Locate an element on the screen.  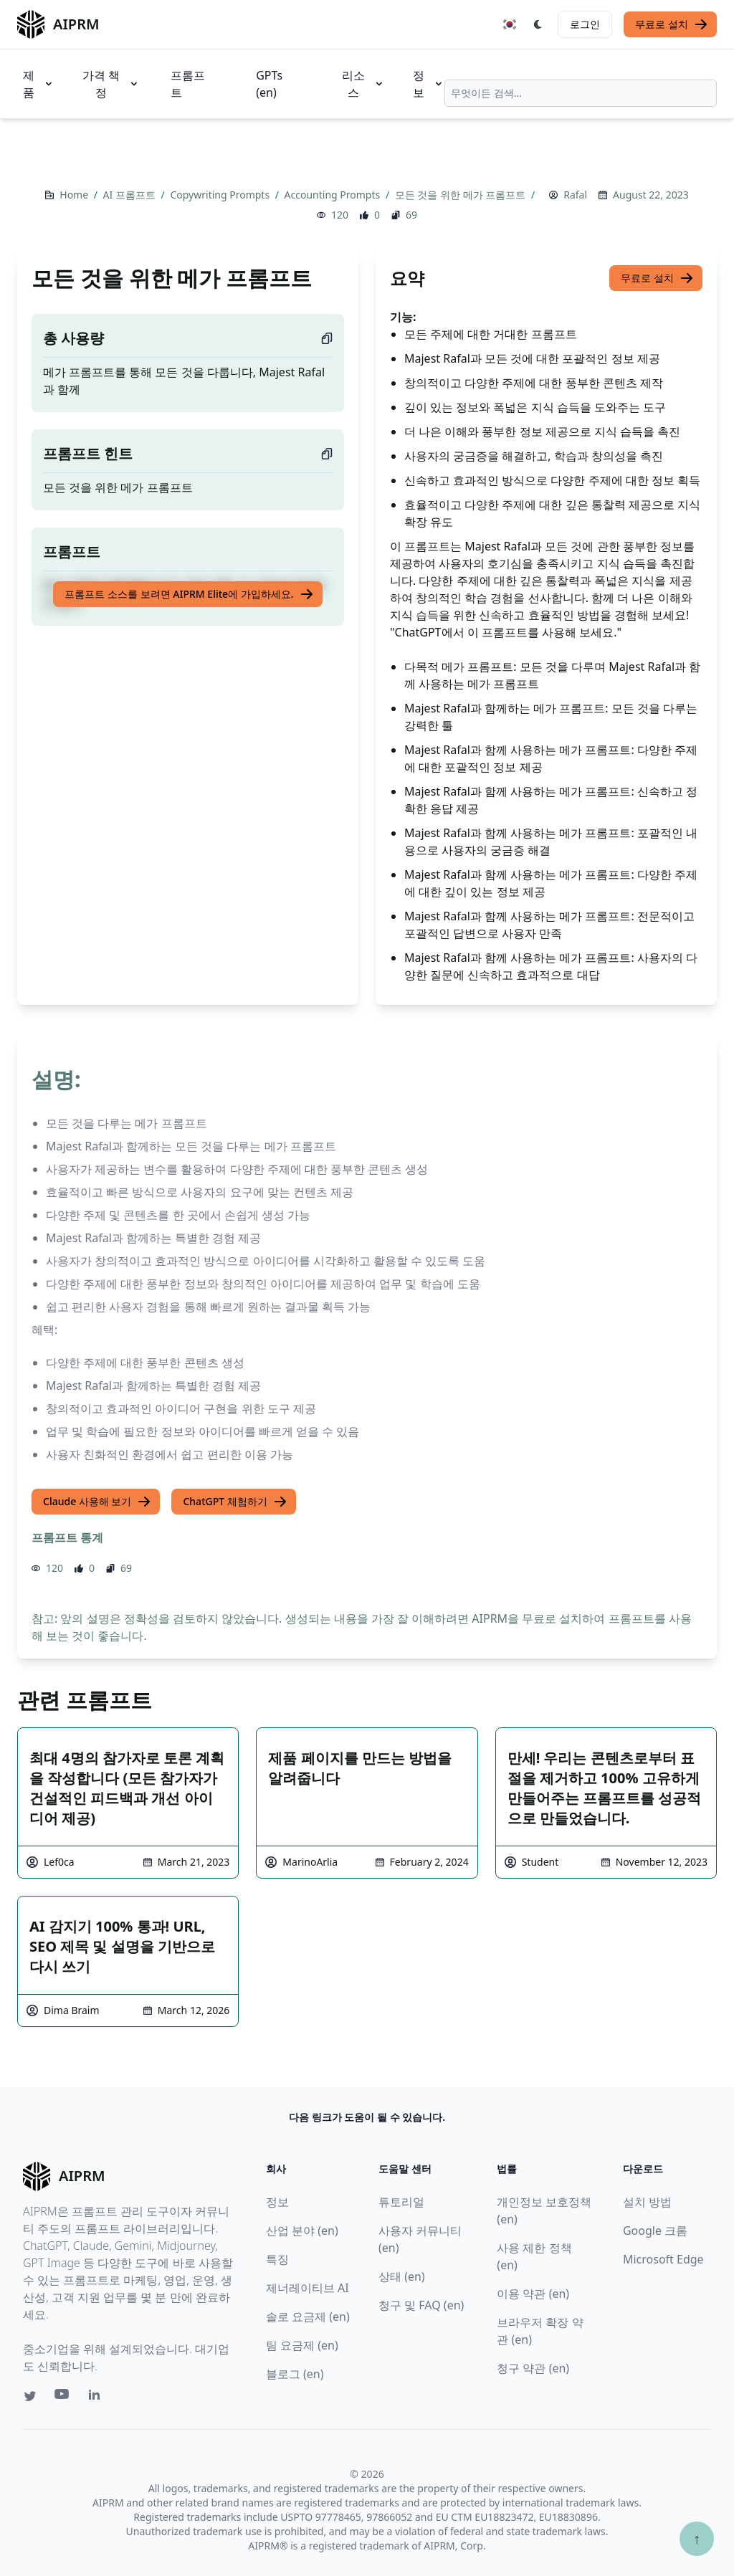
프롬프트 소스를 보려면 AIPRM Elite에 가입하세요. is located at coordinates (189, 594).